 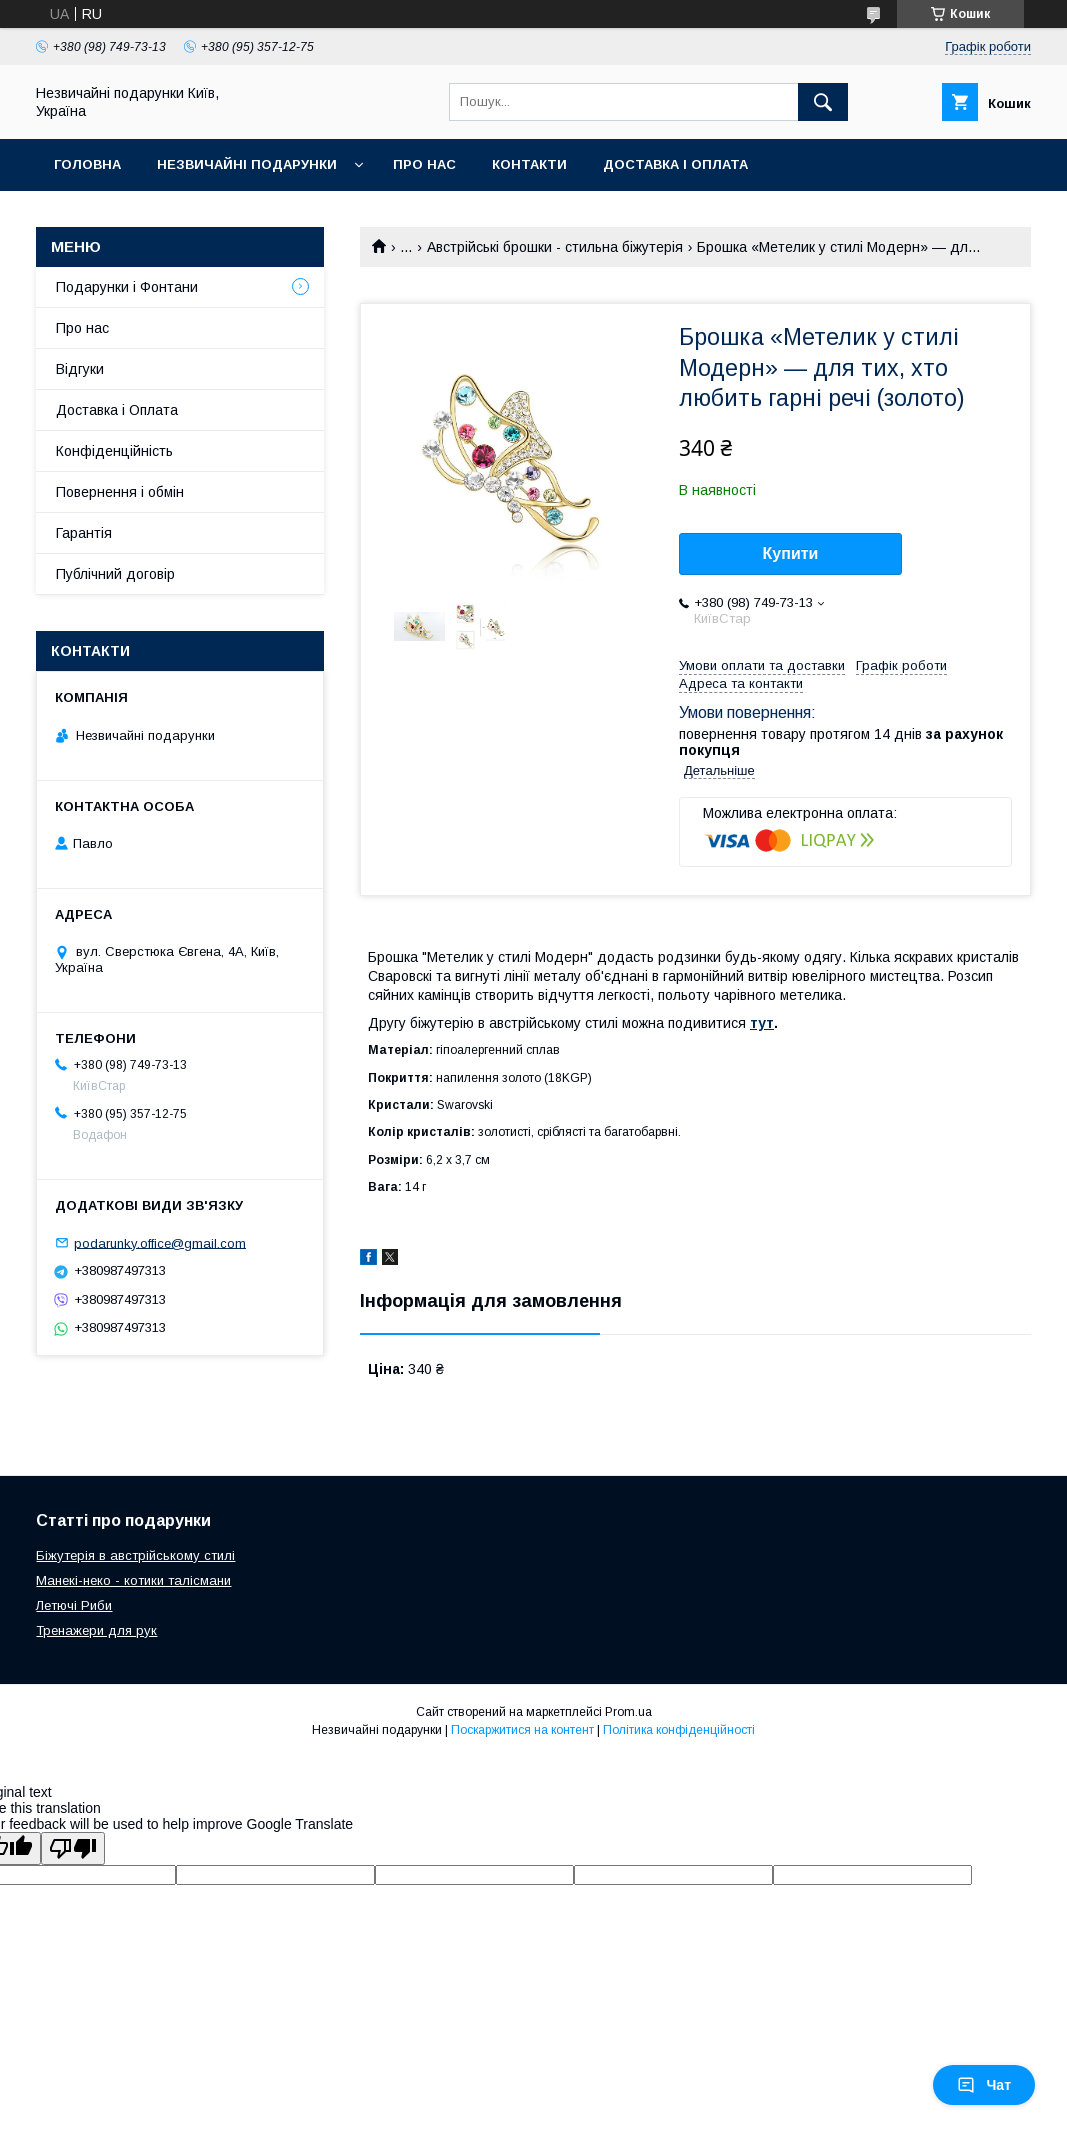 I want to click on Гарантія, so click(x=84, y=533).